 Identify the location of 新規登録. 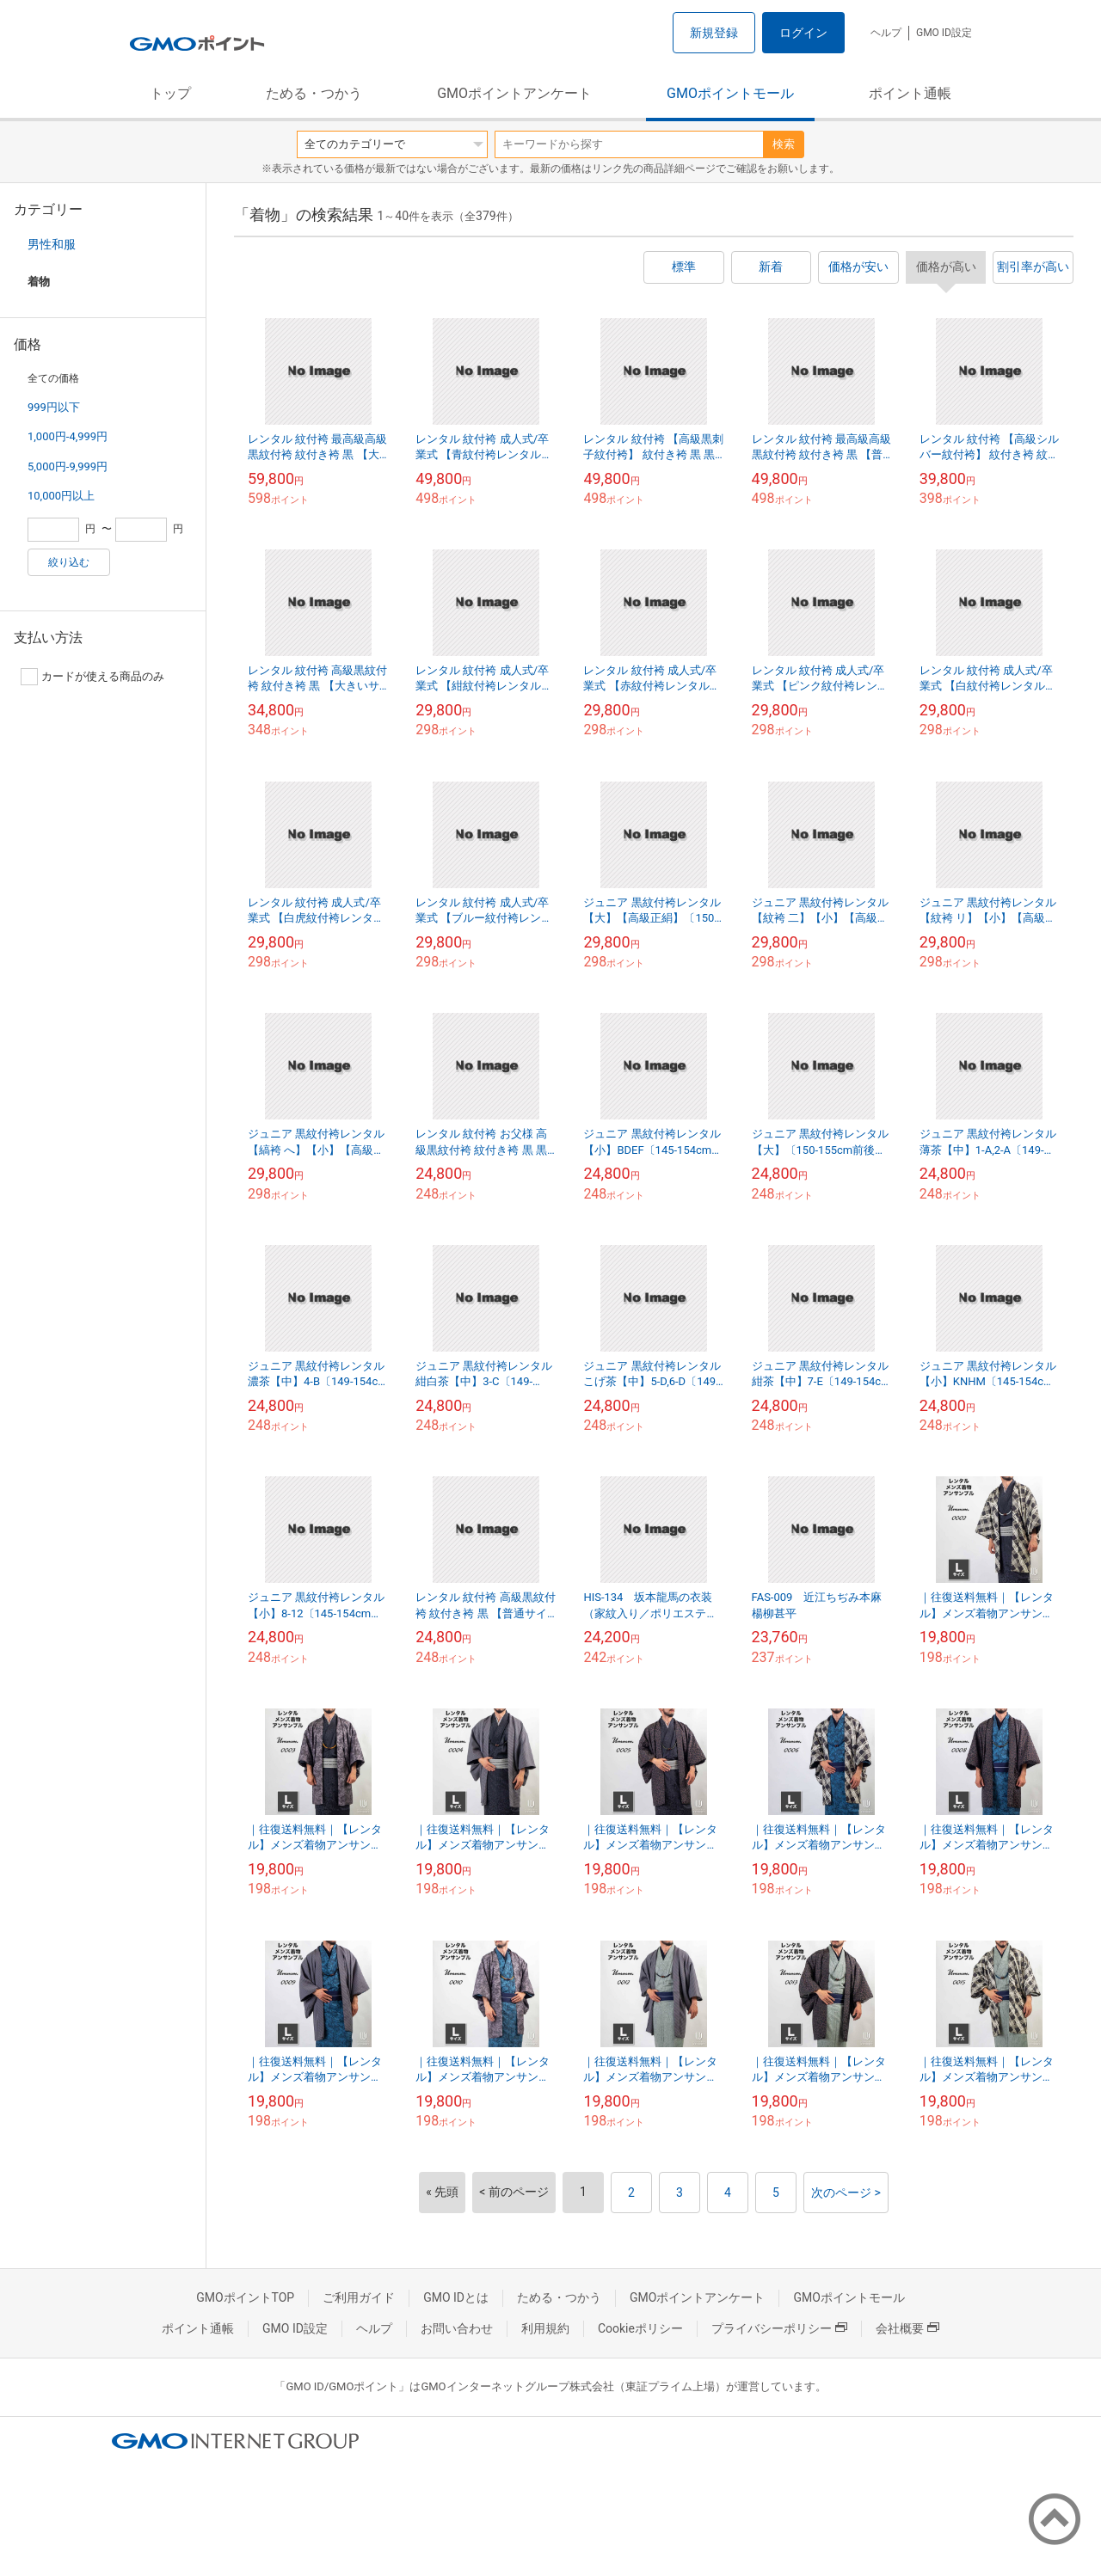
(714, 33).